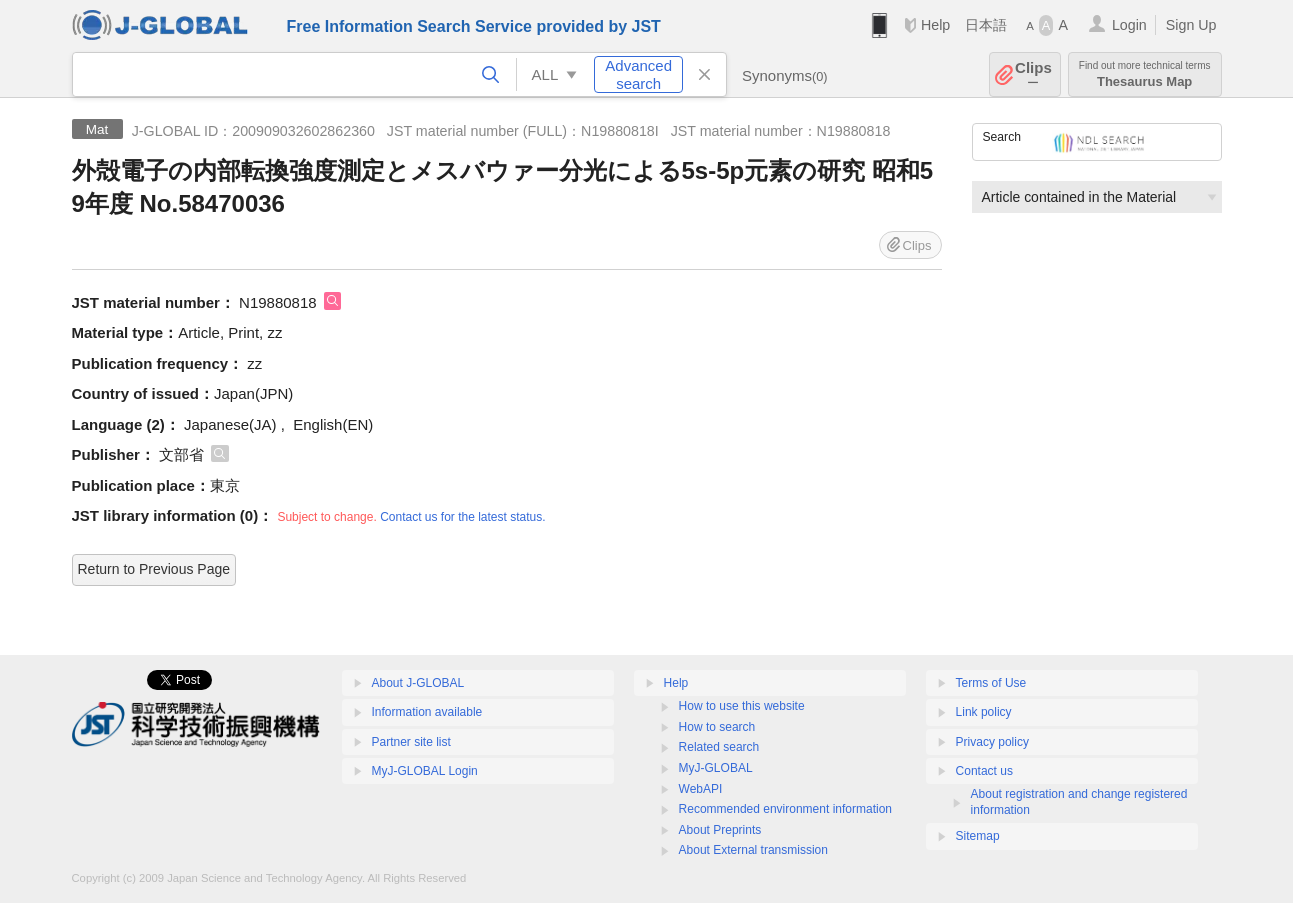  I want to click on Help, so click(935, 25).